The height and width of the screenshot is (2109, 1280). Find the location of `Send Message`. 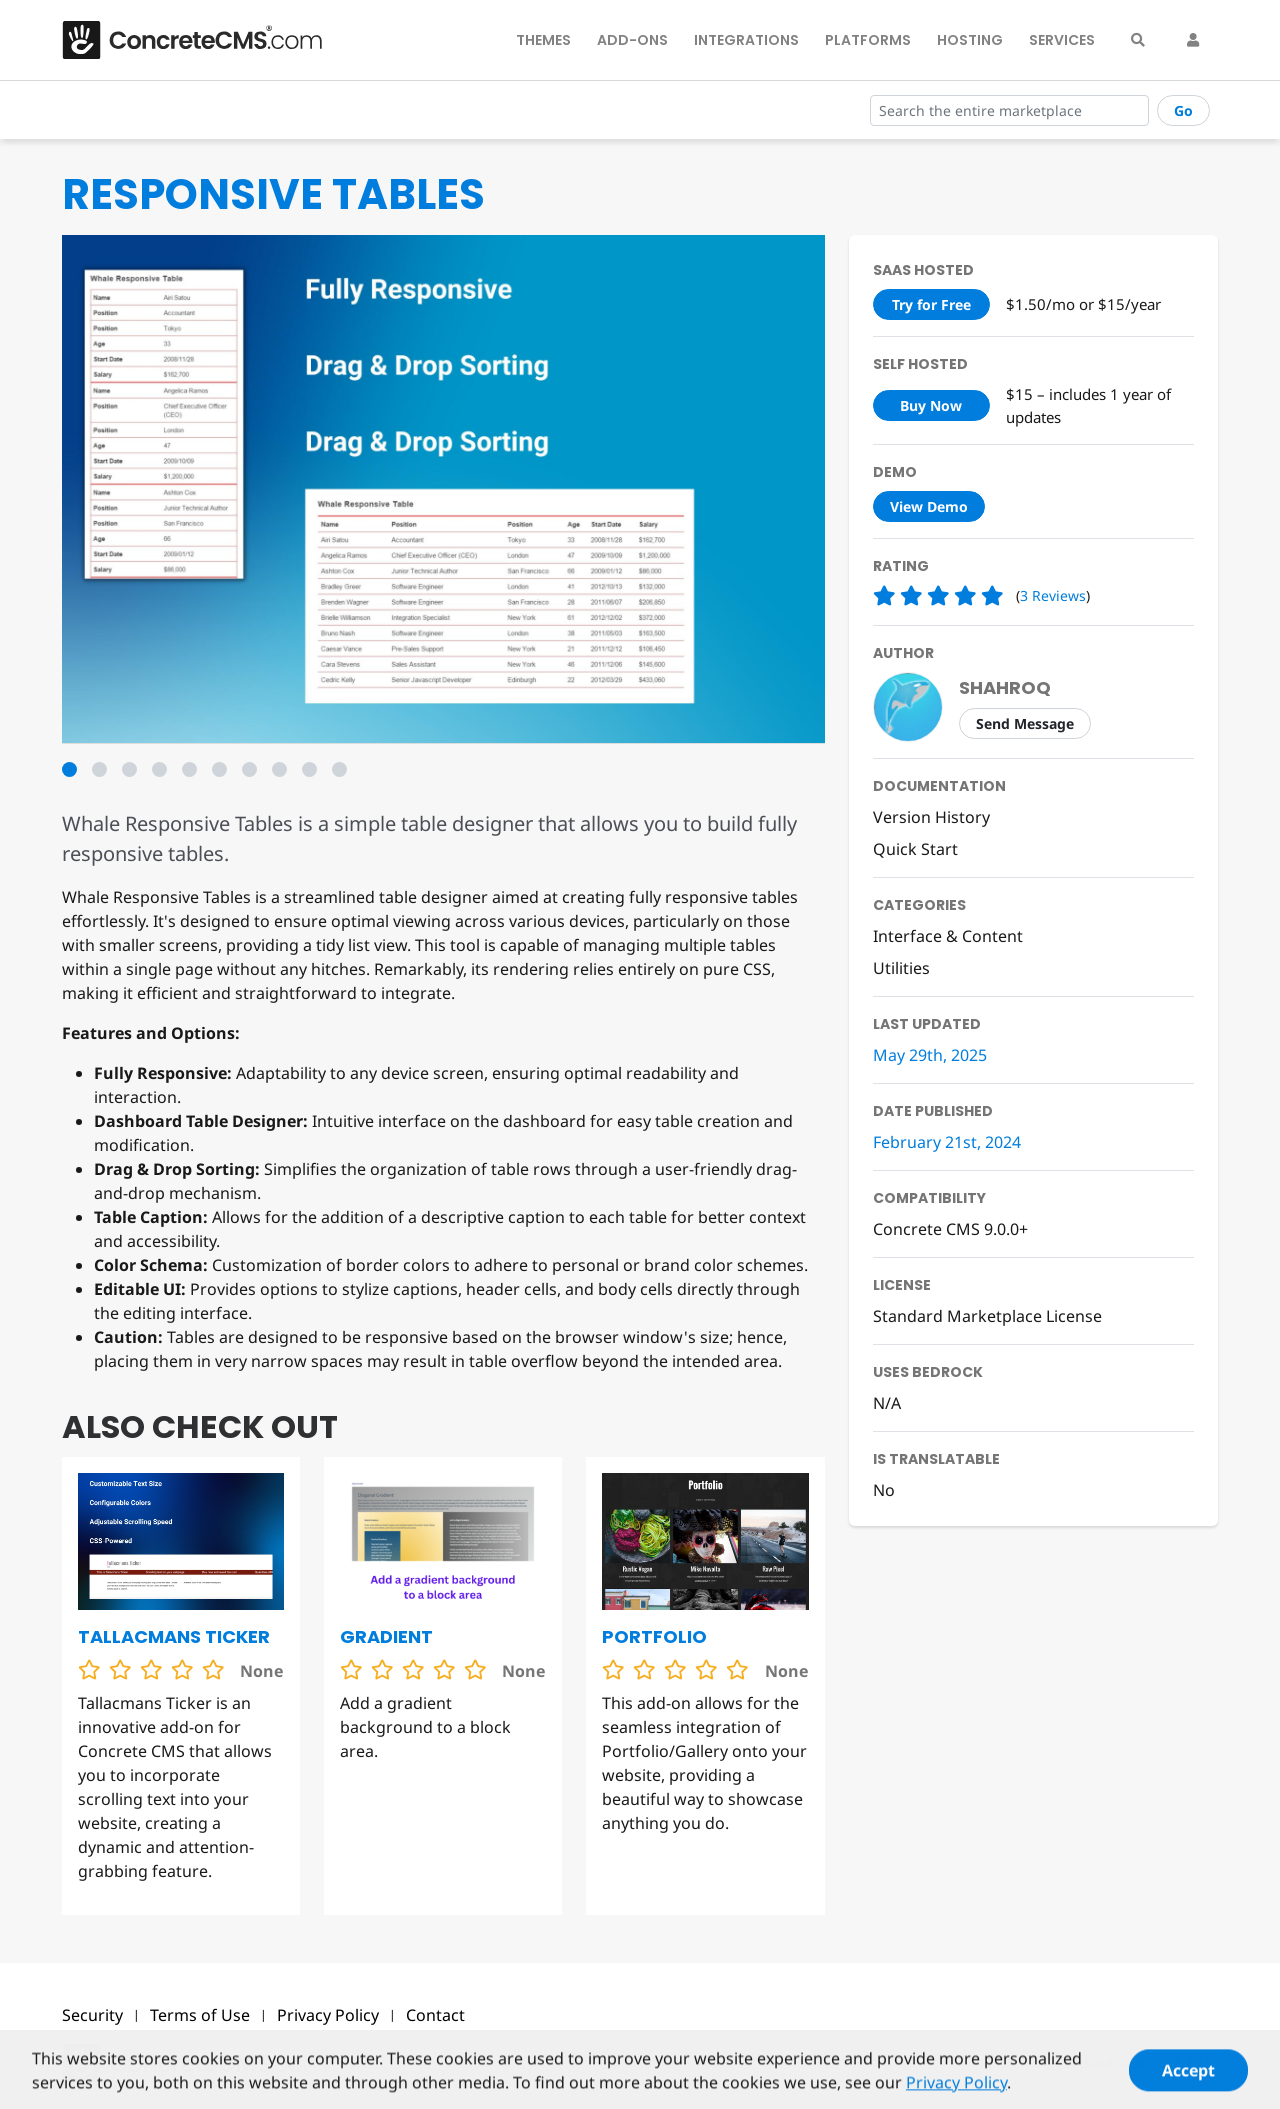

Send Message is located at coordinates (1025, 723).